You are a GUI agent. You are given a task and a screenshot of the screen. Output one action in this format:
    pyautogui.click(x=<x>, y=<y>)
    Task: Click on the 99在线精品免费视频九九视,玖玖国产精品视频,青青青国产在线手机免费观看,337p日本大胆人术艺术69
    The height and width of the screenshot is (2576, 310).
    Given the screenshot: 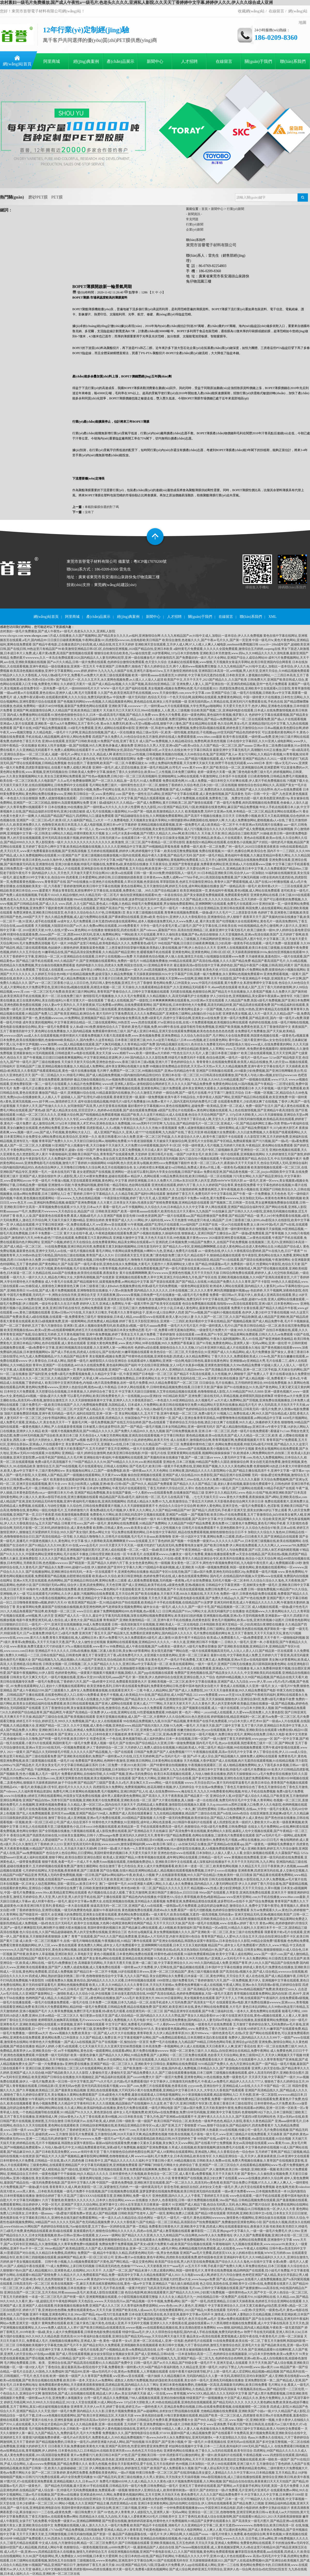 What is the action you would take?
    pyautogui.click(x=192, y=1721)
    